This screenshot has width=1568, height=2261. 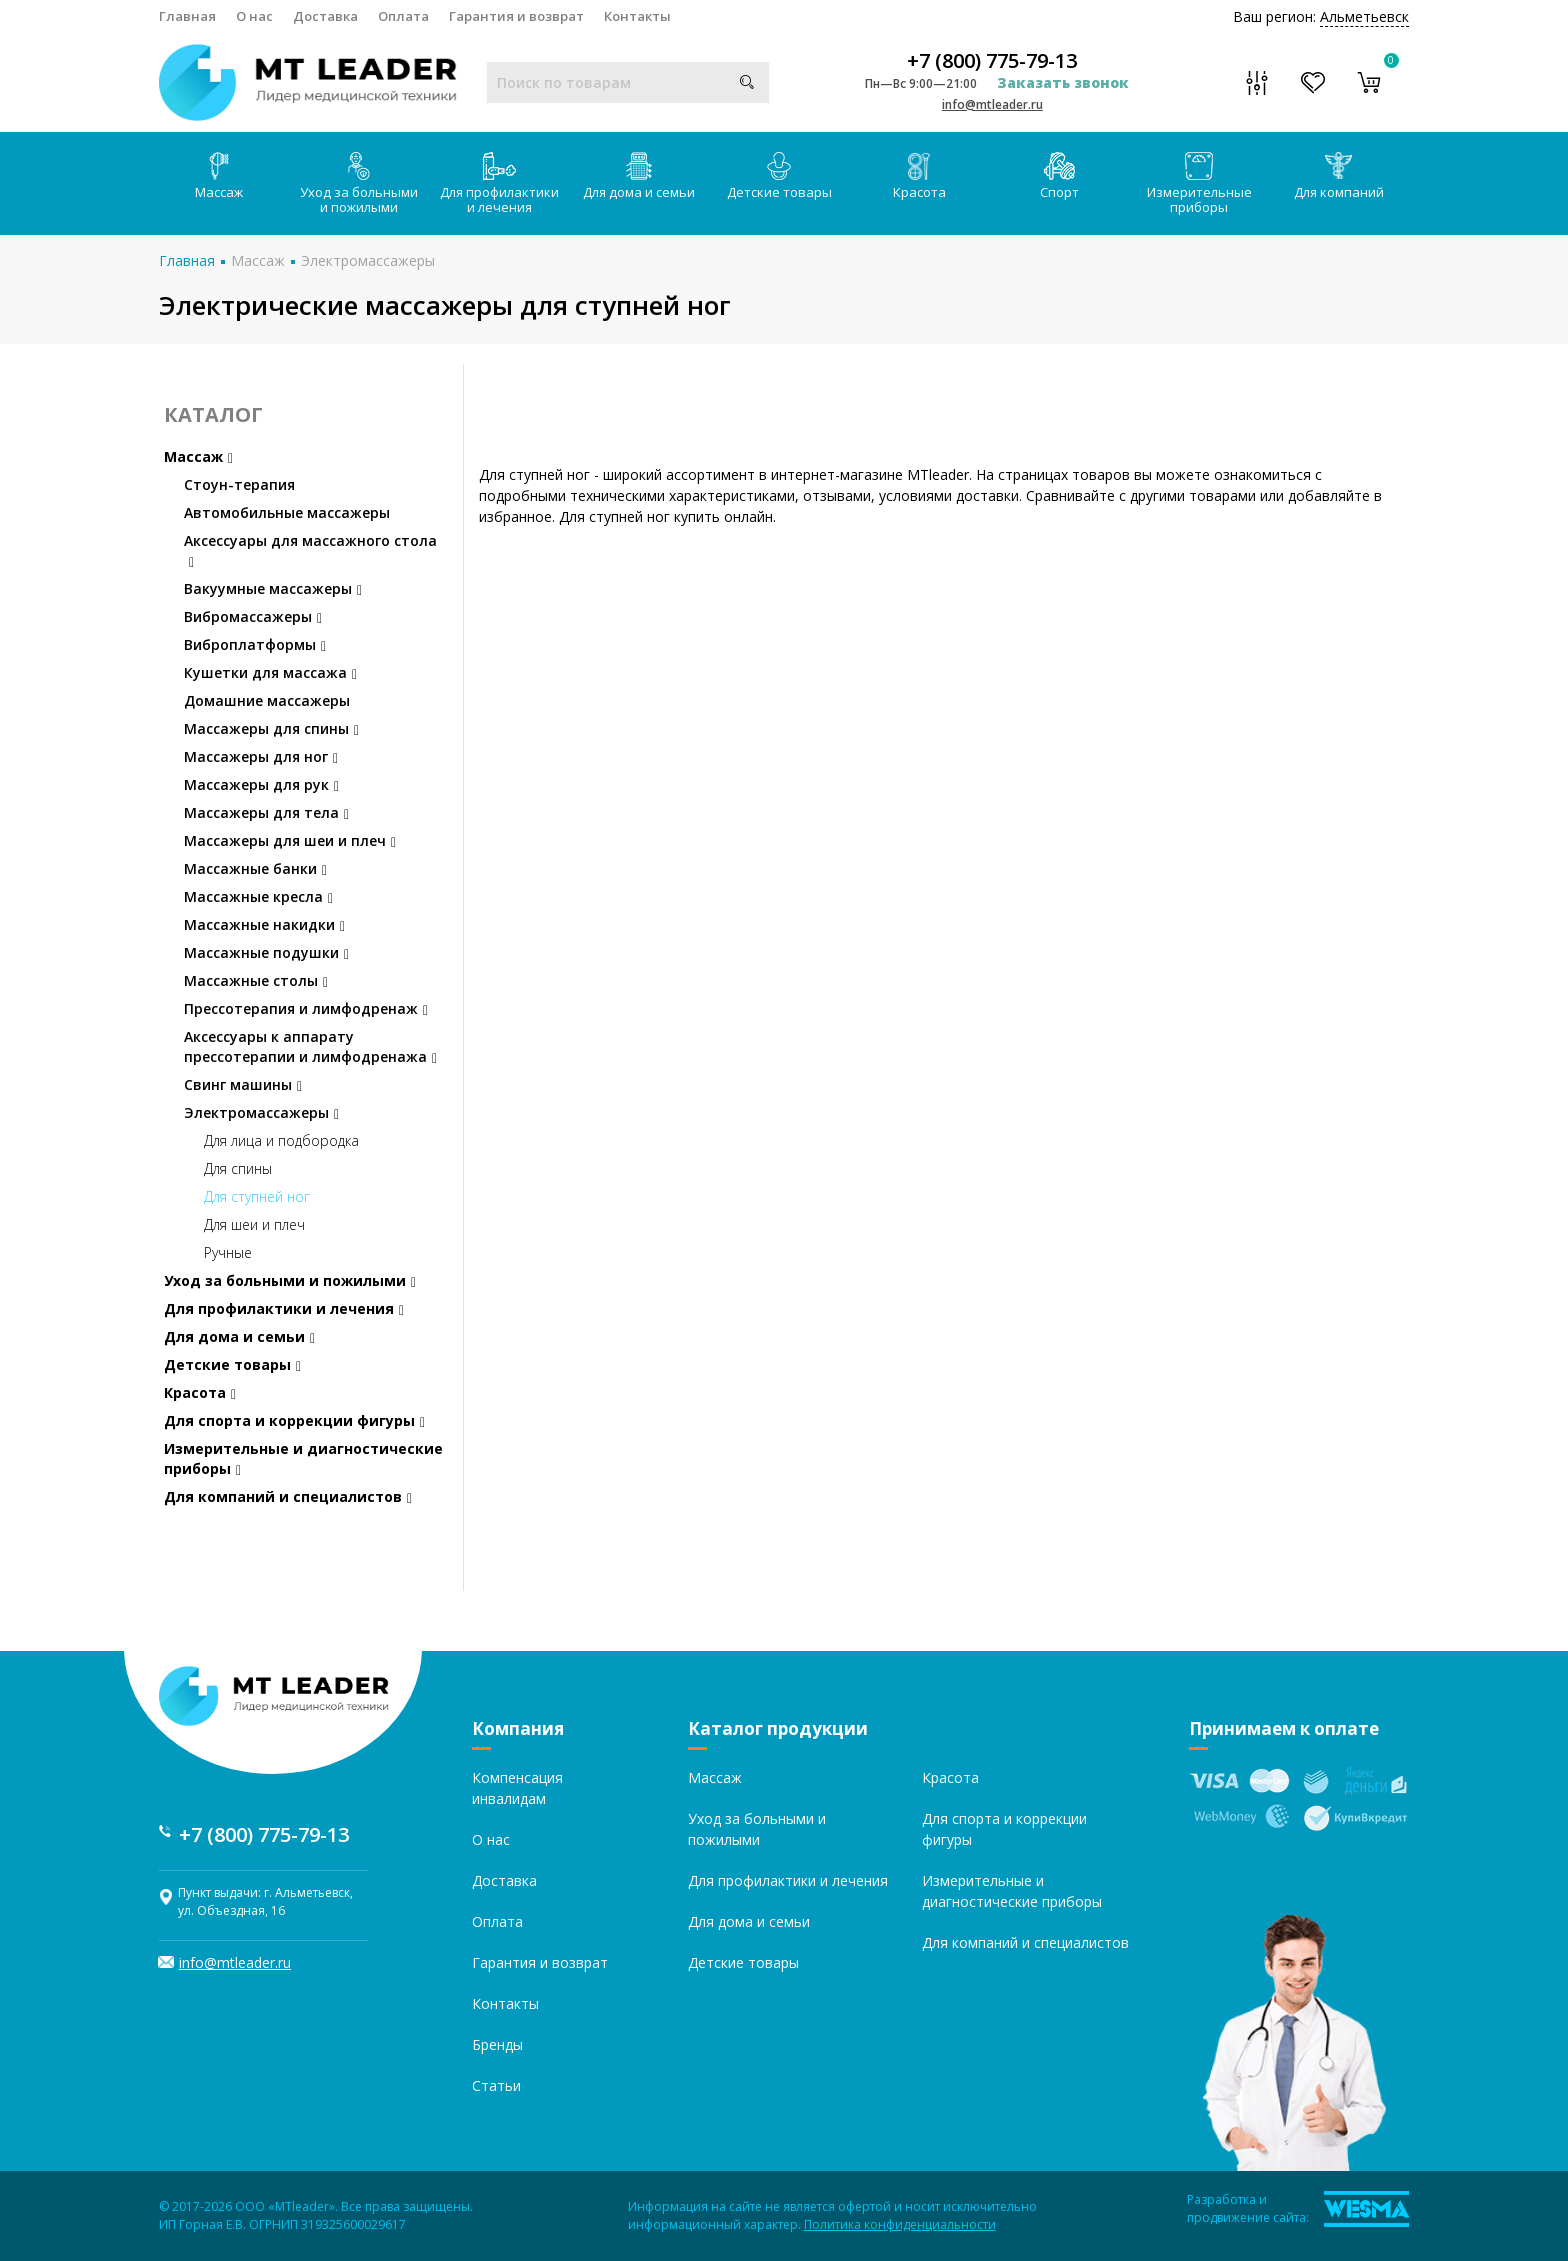 What do you see at coordinates (238, 1168) in the screenshot?
I see `Для спины` at bounding box center [238, 1168].